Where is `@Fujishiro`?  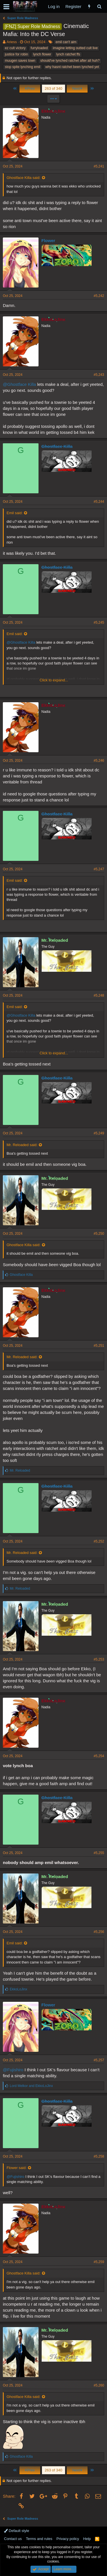
@Fujishiro is located at coordinates (13, 2069).